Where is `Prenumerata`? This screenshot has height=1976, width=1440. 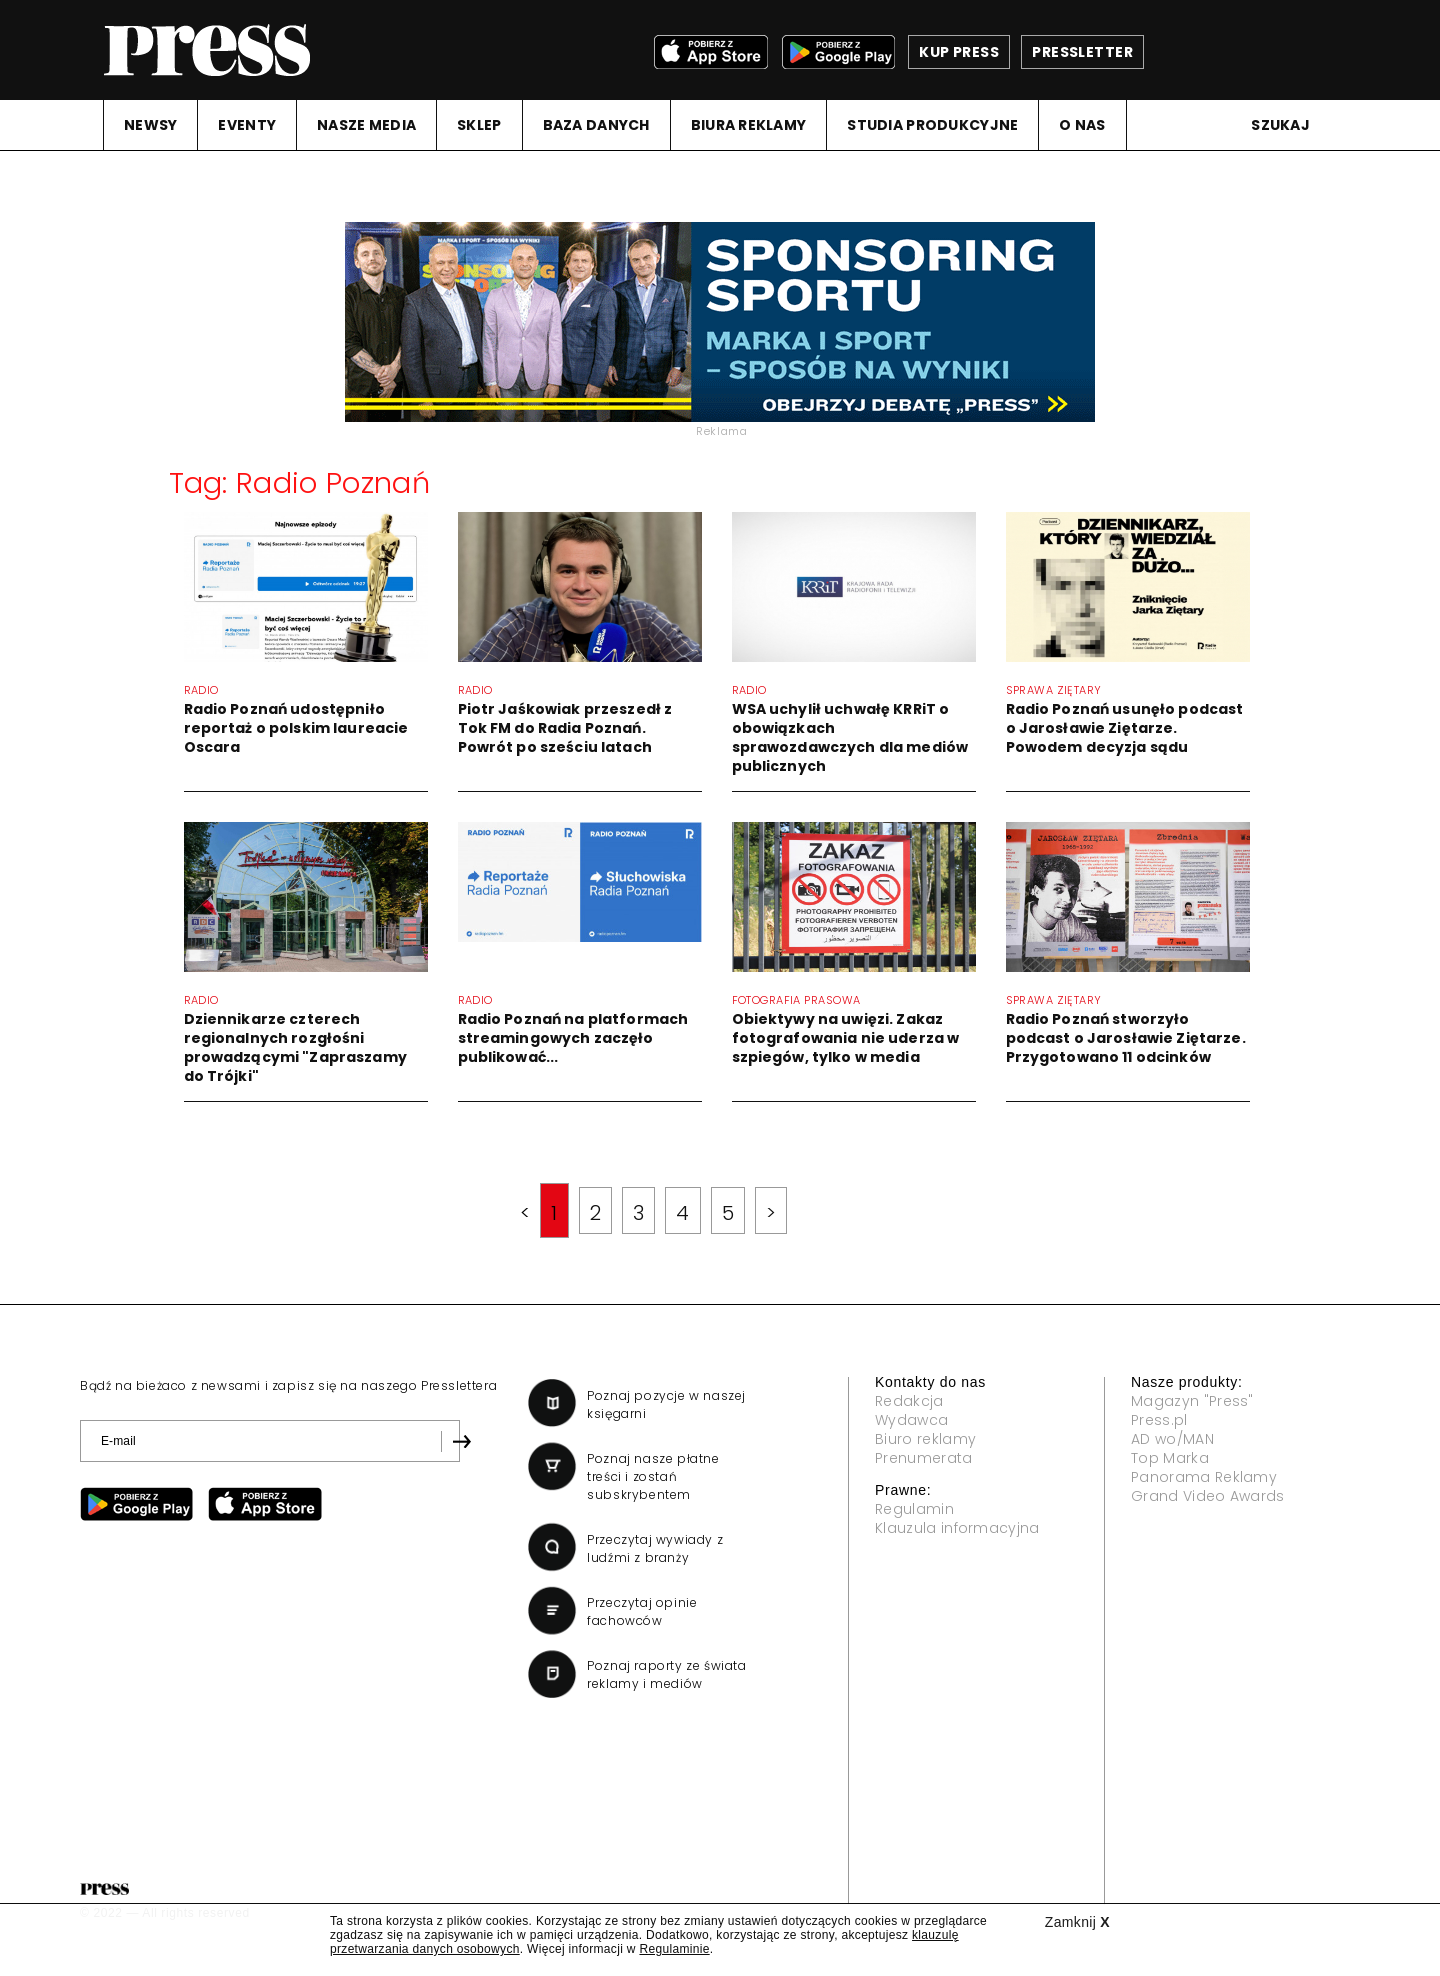
Prenumerata is located at coordinates (924, 1458).